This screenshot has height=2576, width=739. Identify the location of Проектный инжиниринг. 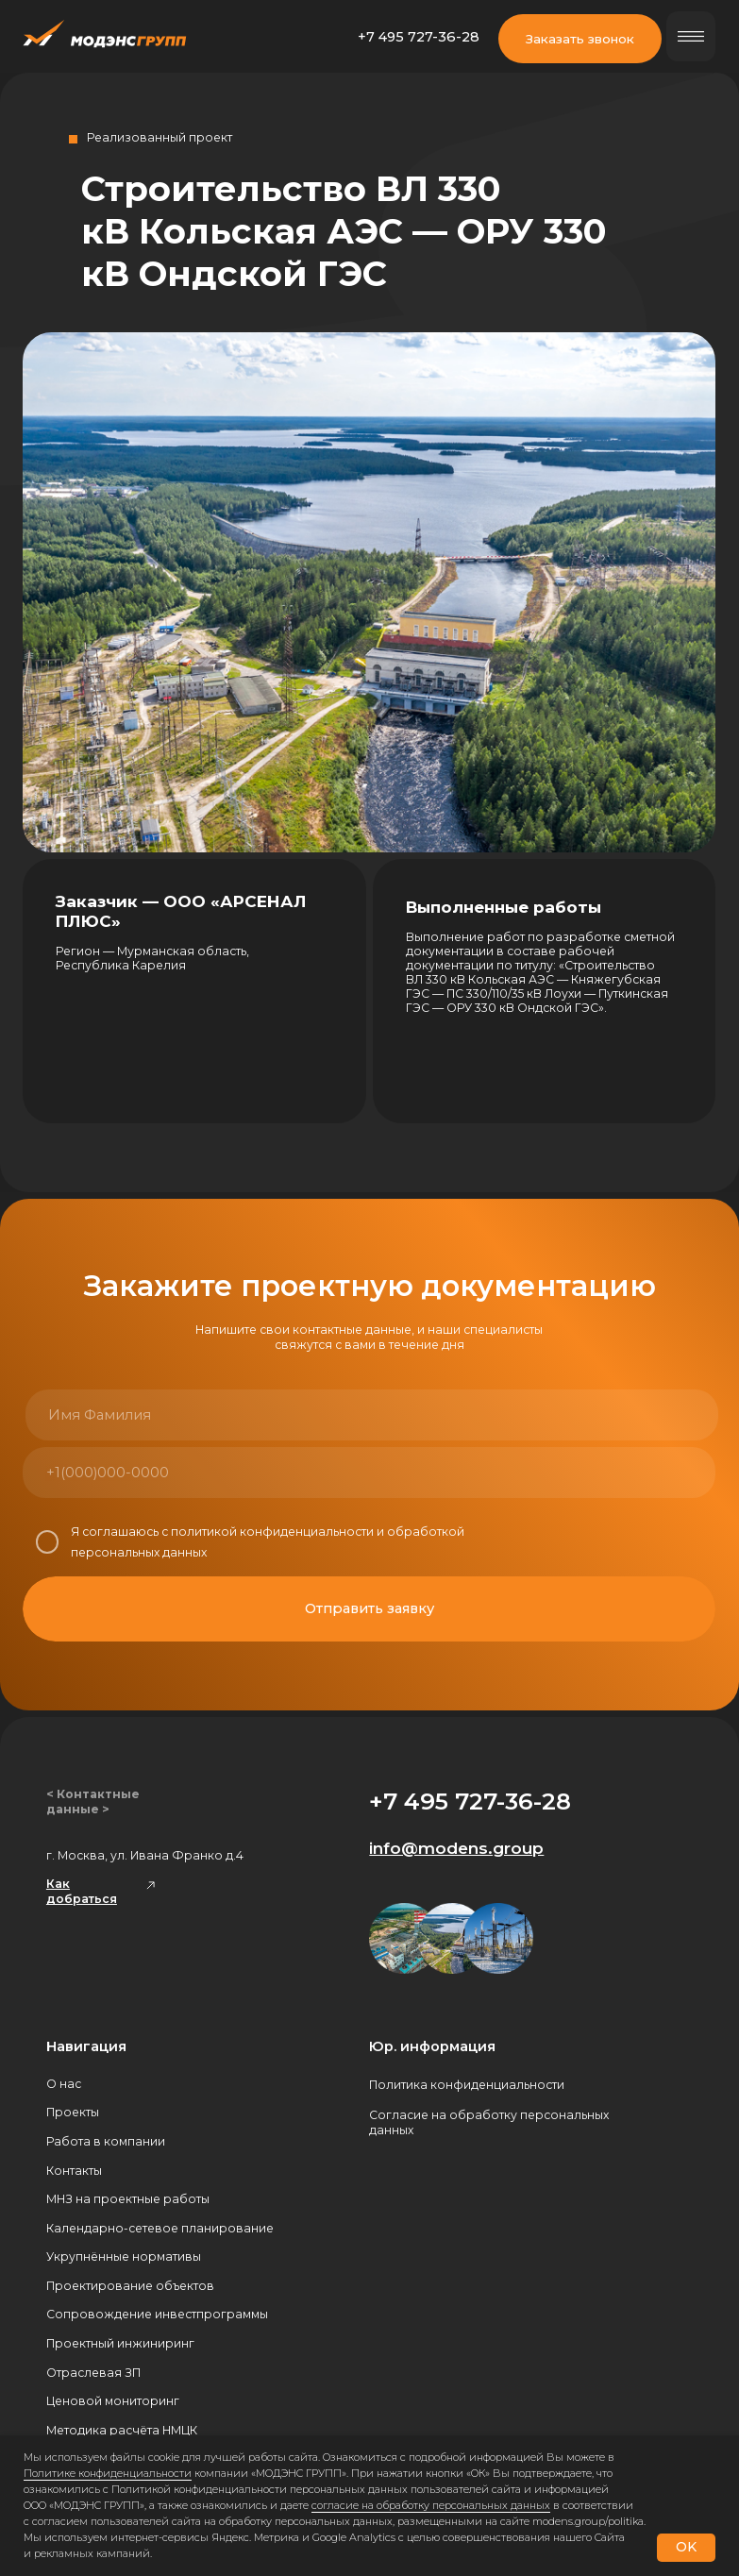
(120, 2343).